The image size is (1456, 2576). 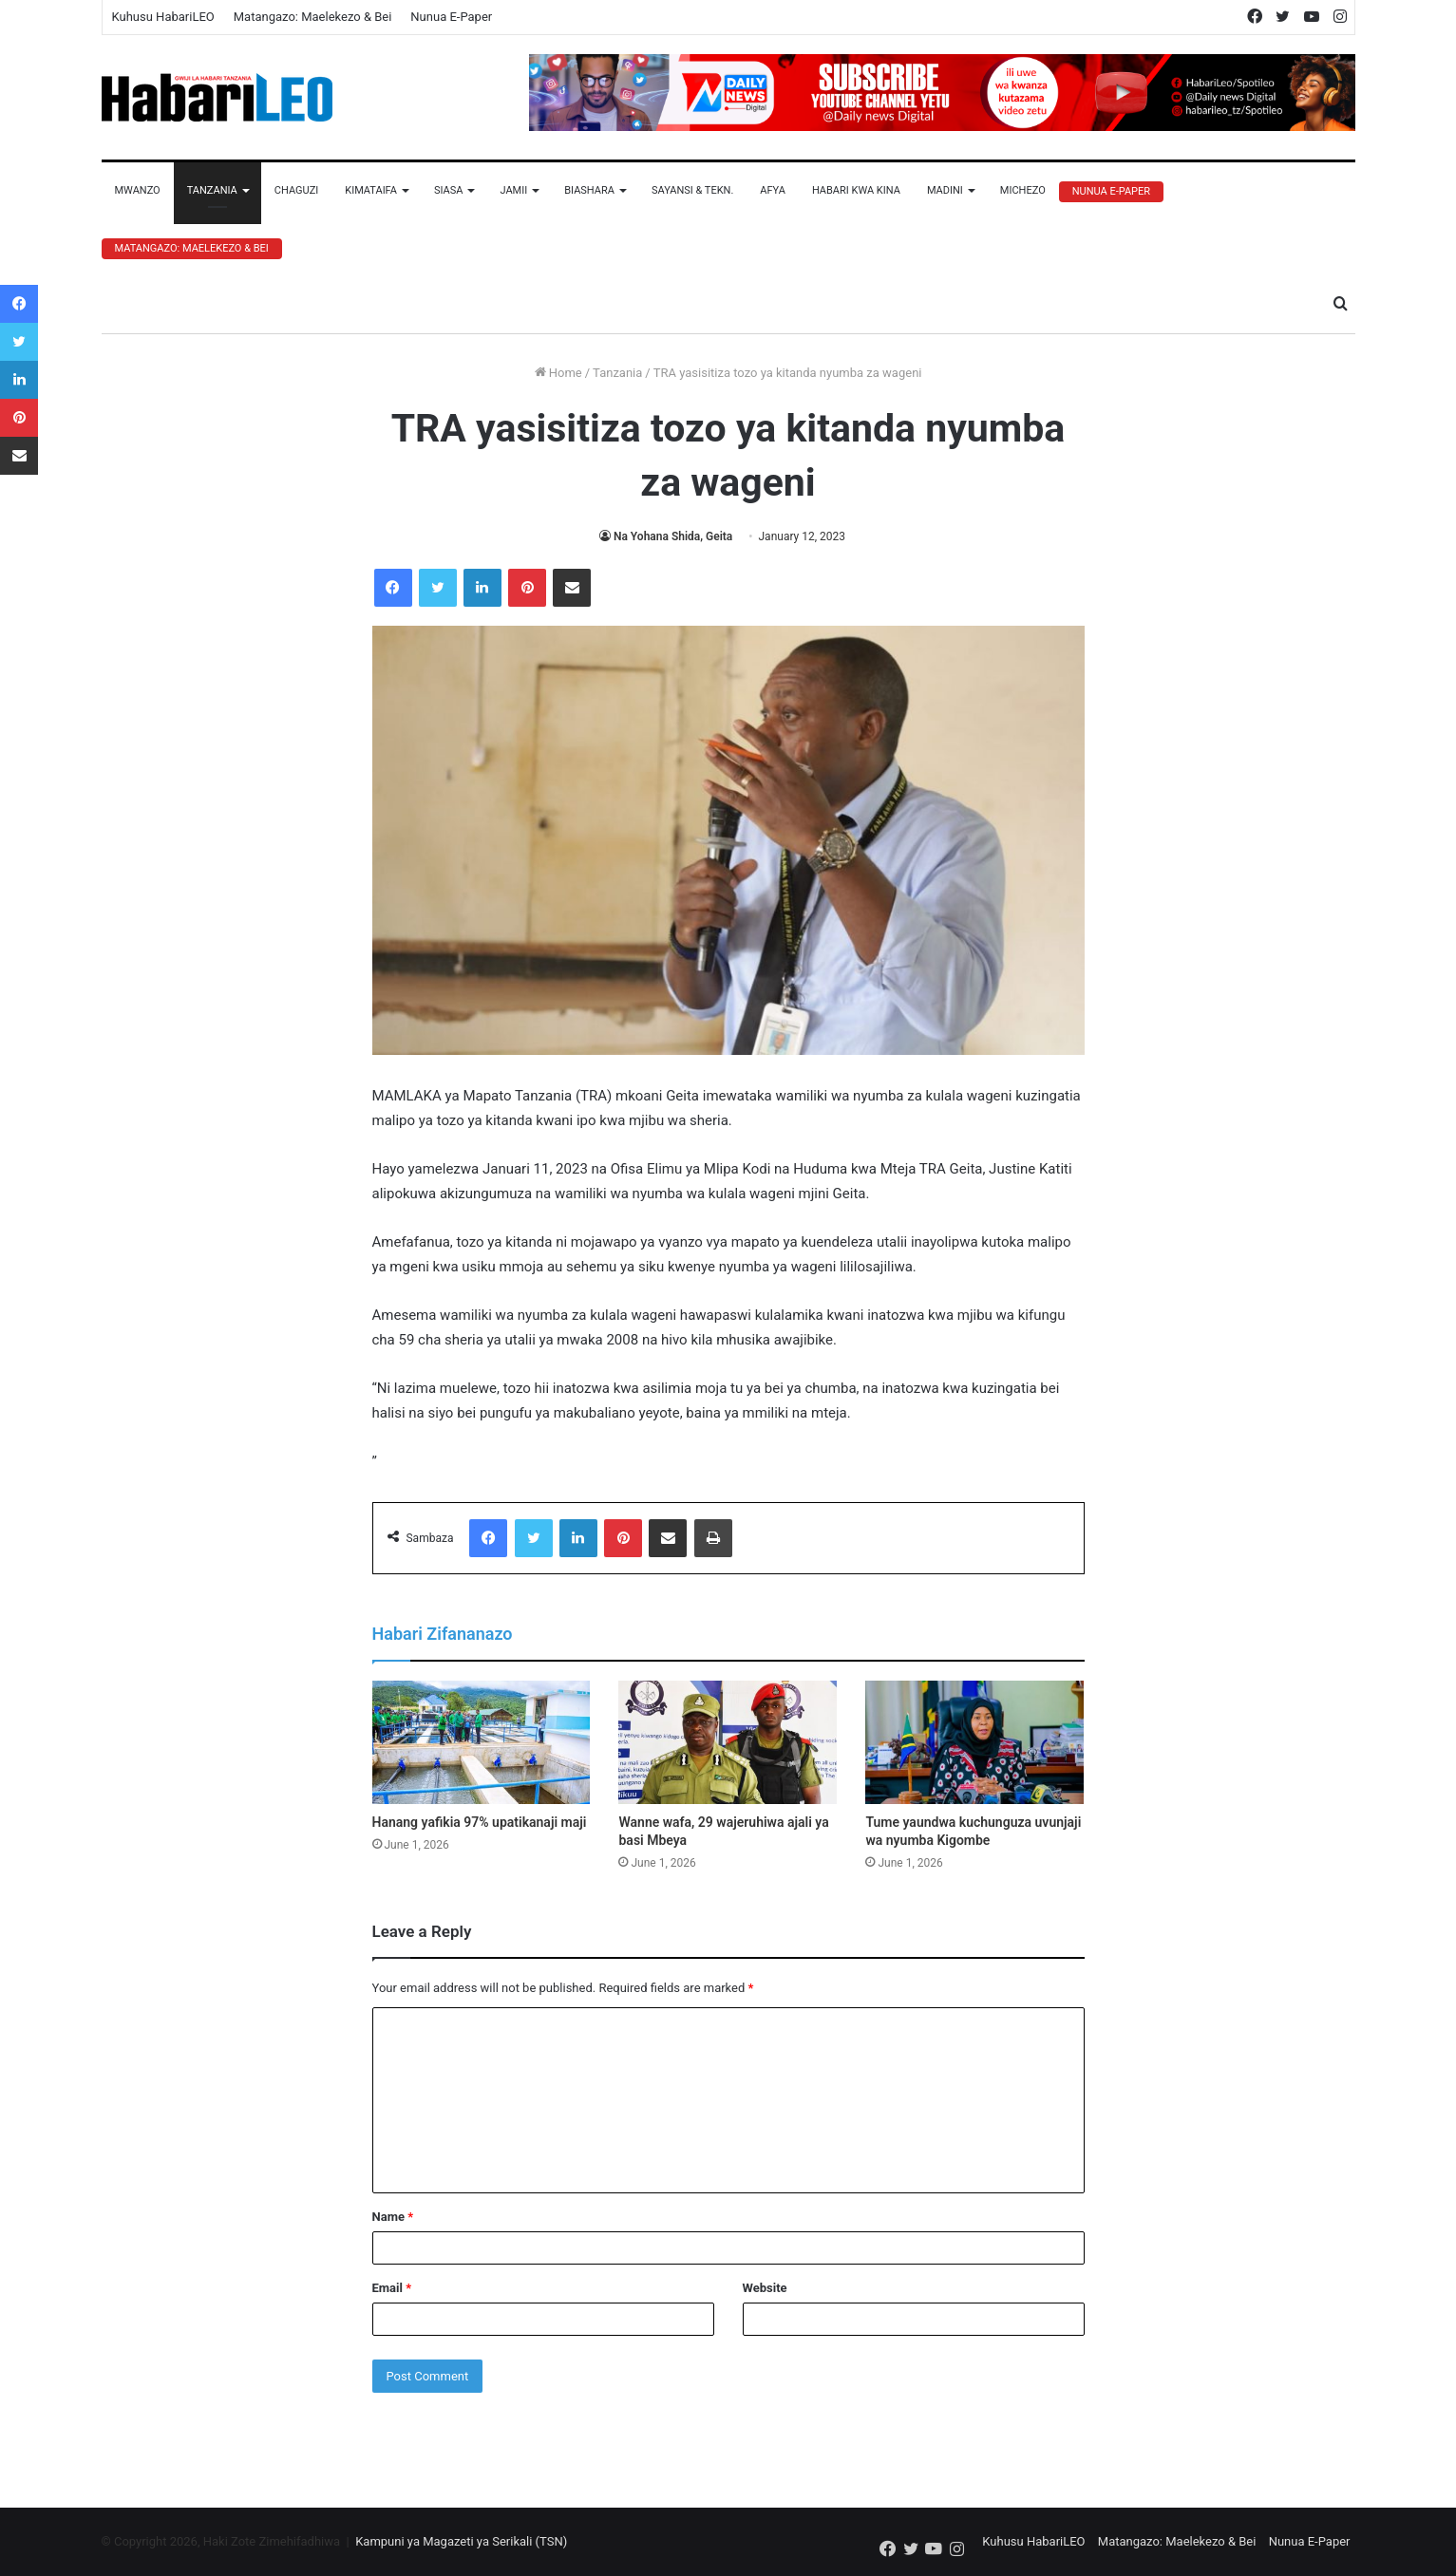 I want to click on Sayansi & Tekn., so click(x=692, y=190).